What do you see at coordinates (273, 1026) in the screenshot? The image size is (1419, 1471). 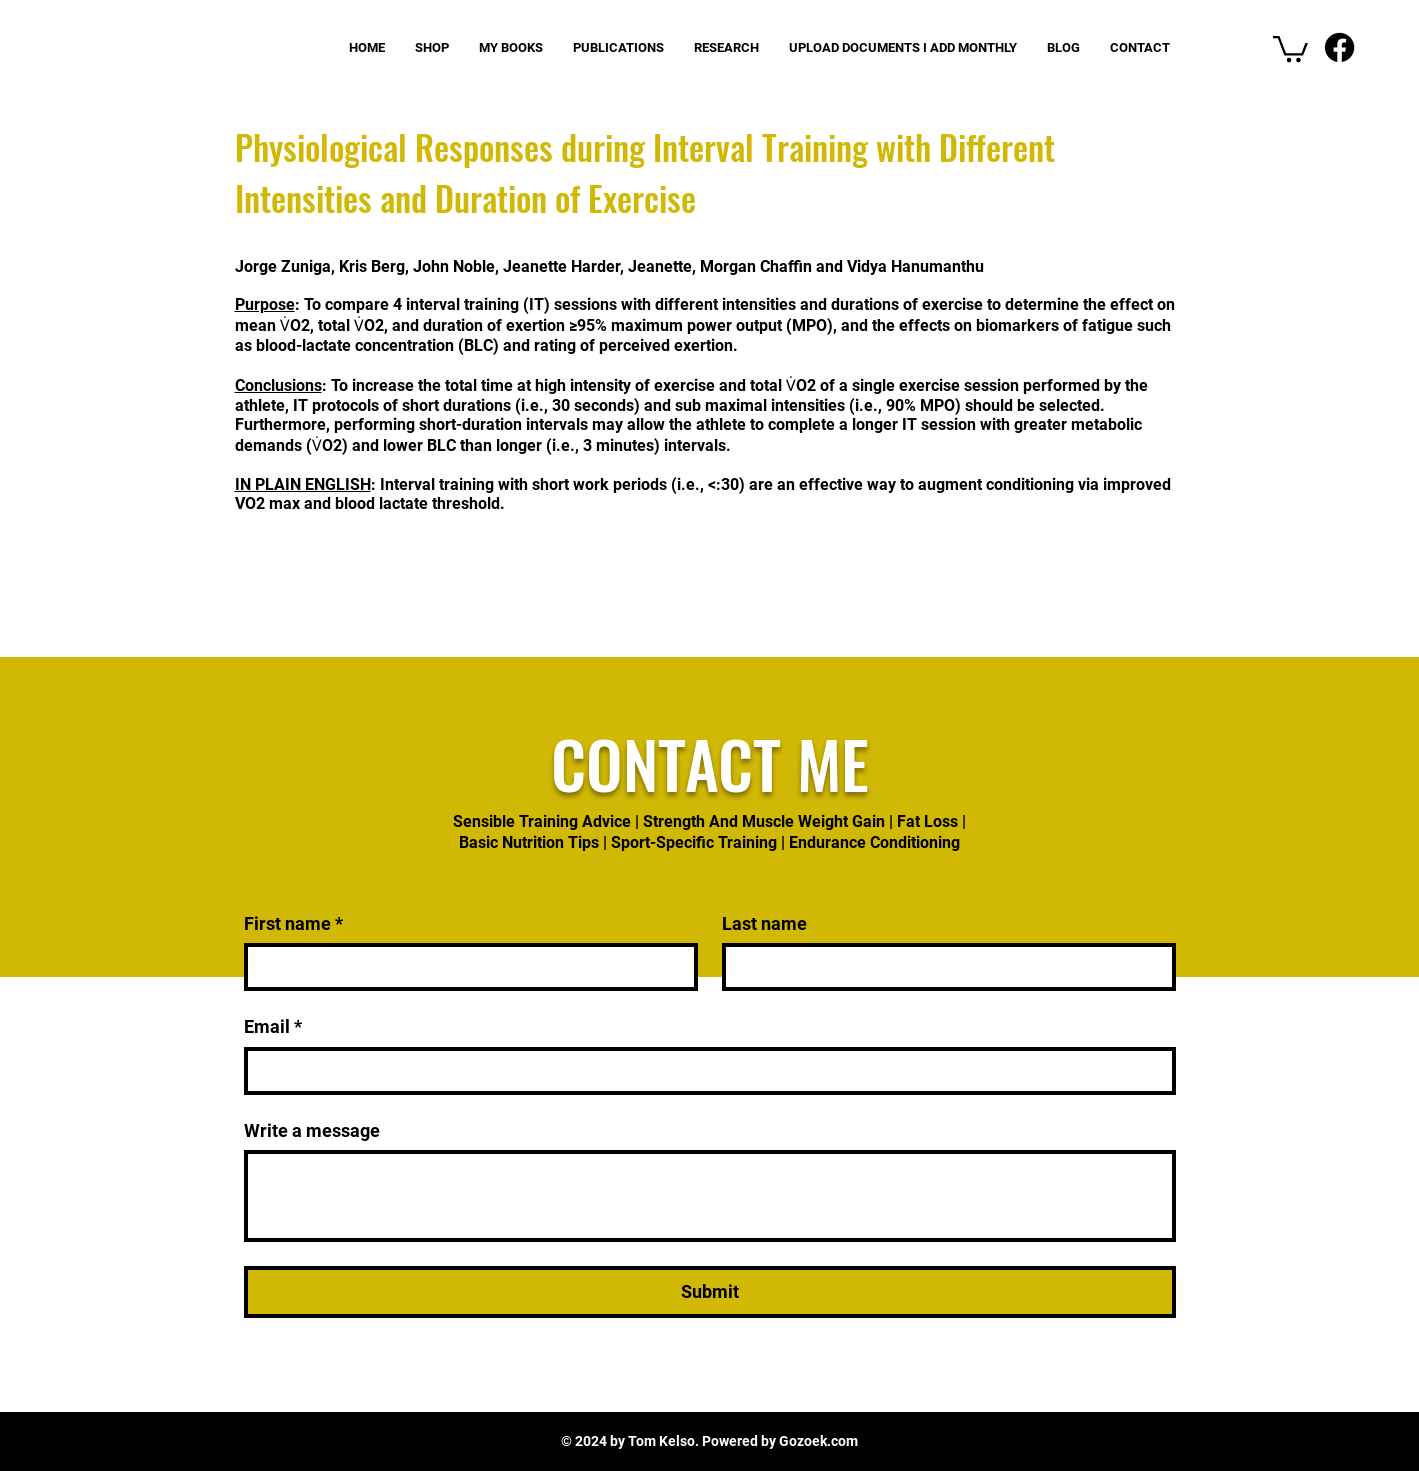 I see `Email` at bounding box center [273, 1026].